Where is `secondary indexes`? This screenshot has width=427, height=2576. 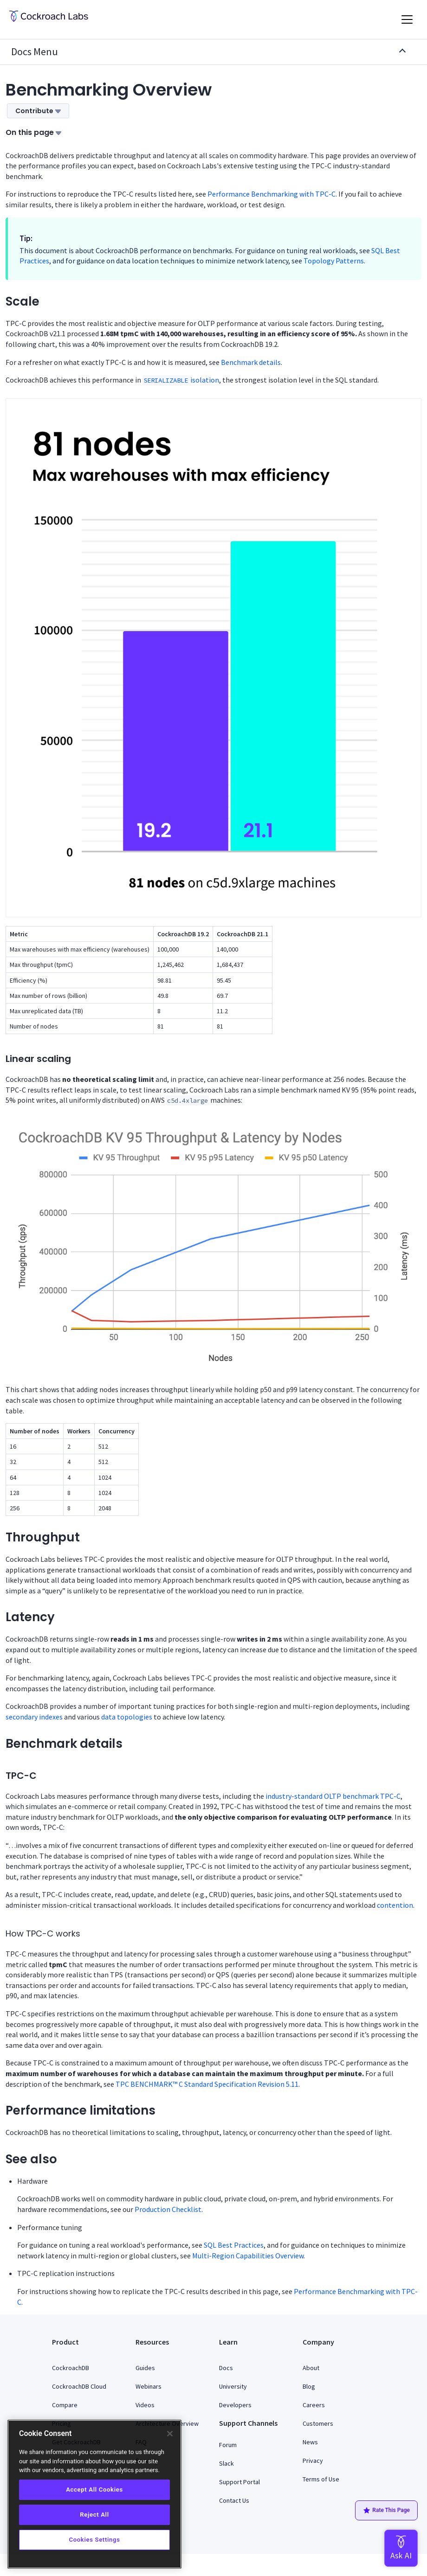
secondary indexes is located at coordinates (34, 1716).